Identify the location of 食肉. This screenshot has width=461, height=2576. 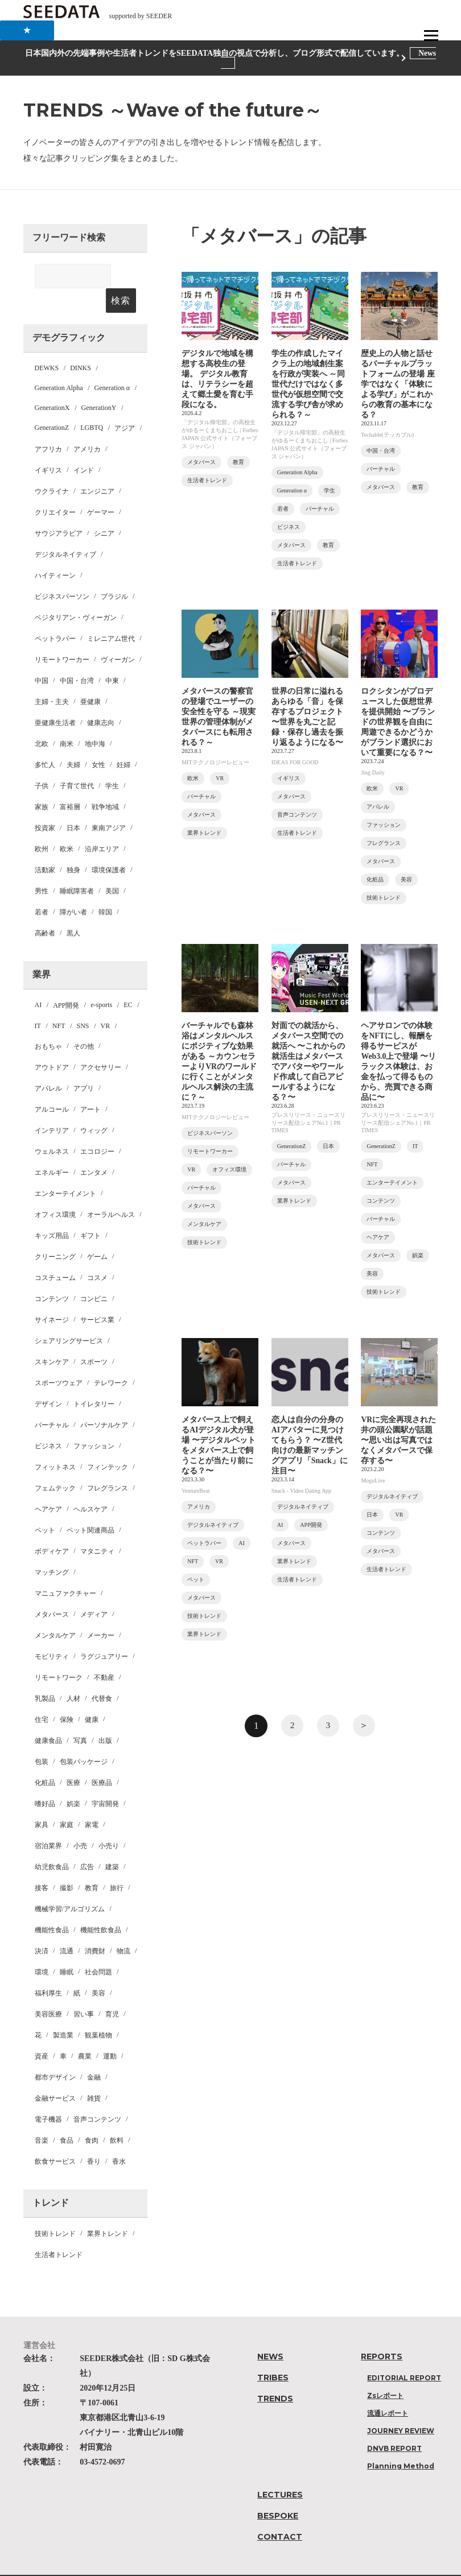
(91, 2116).